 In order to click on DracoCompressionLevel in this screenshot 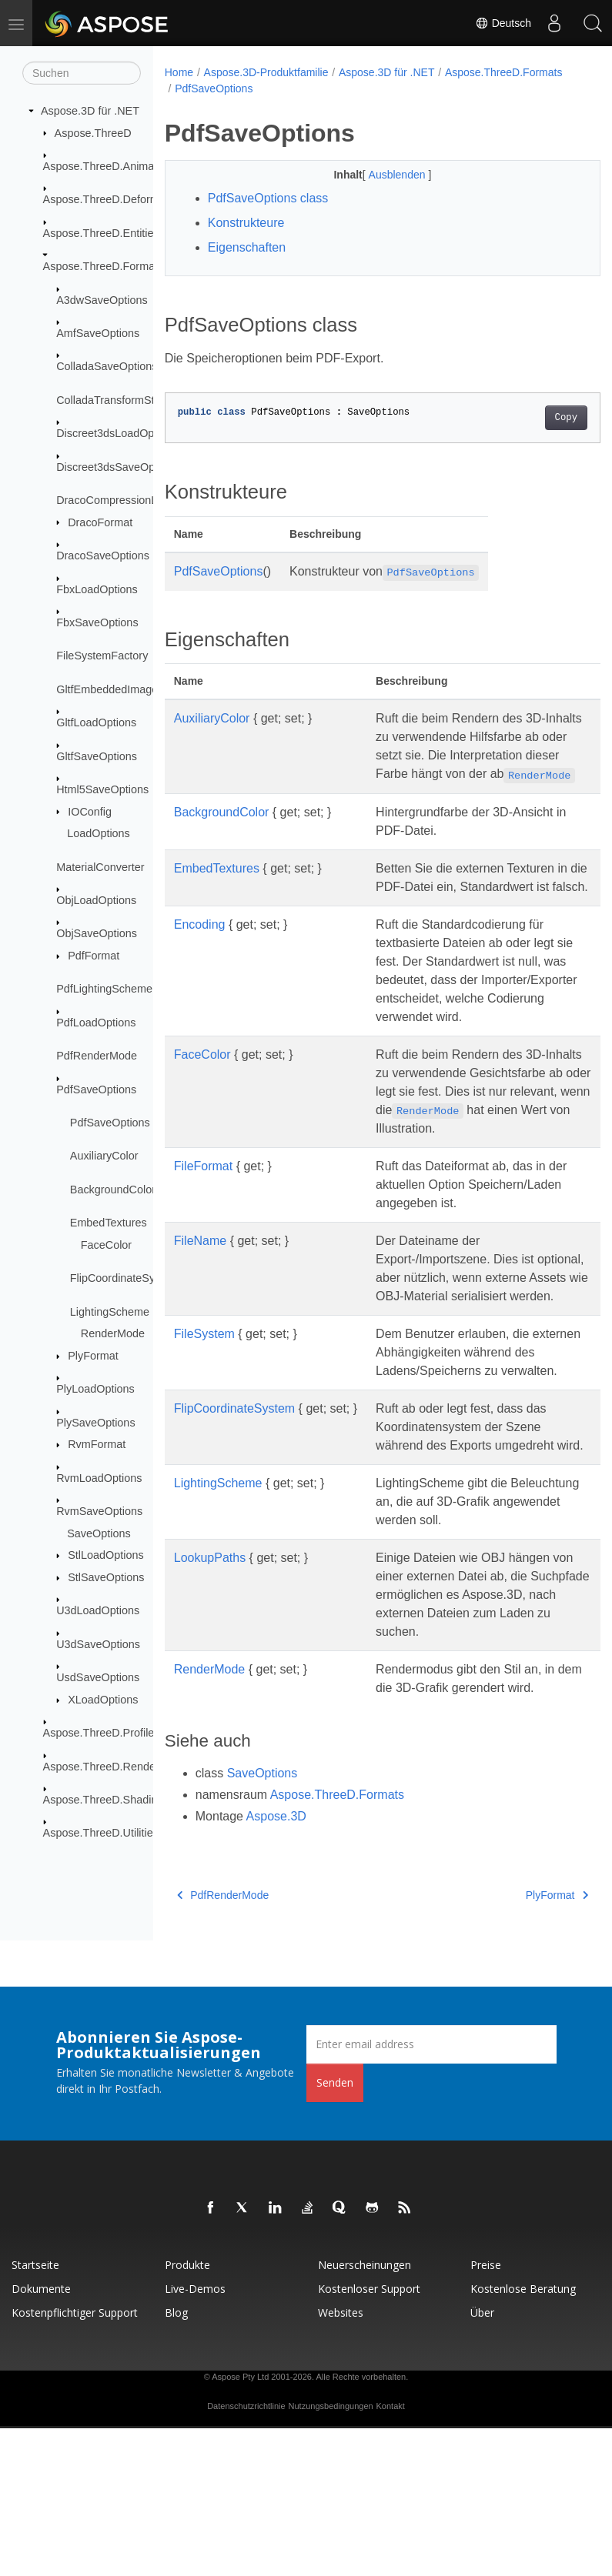, I will do `click(117, 500)`.